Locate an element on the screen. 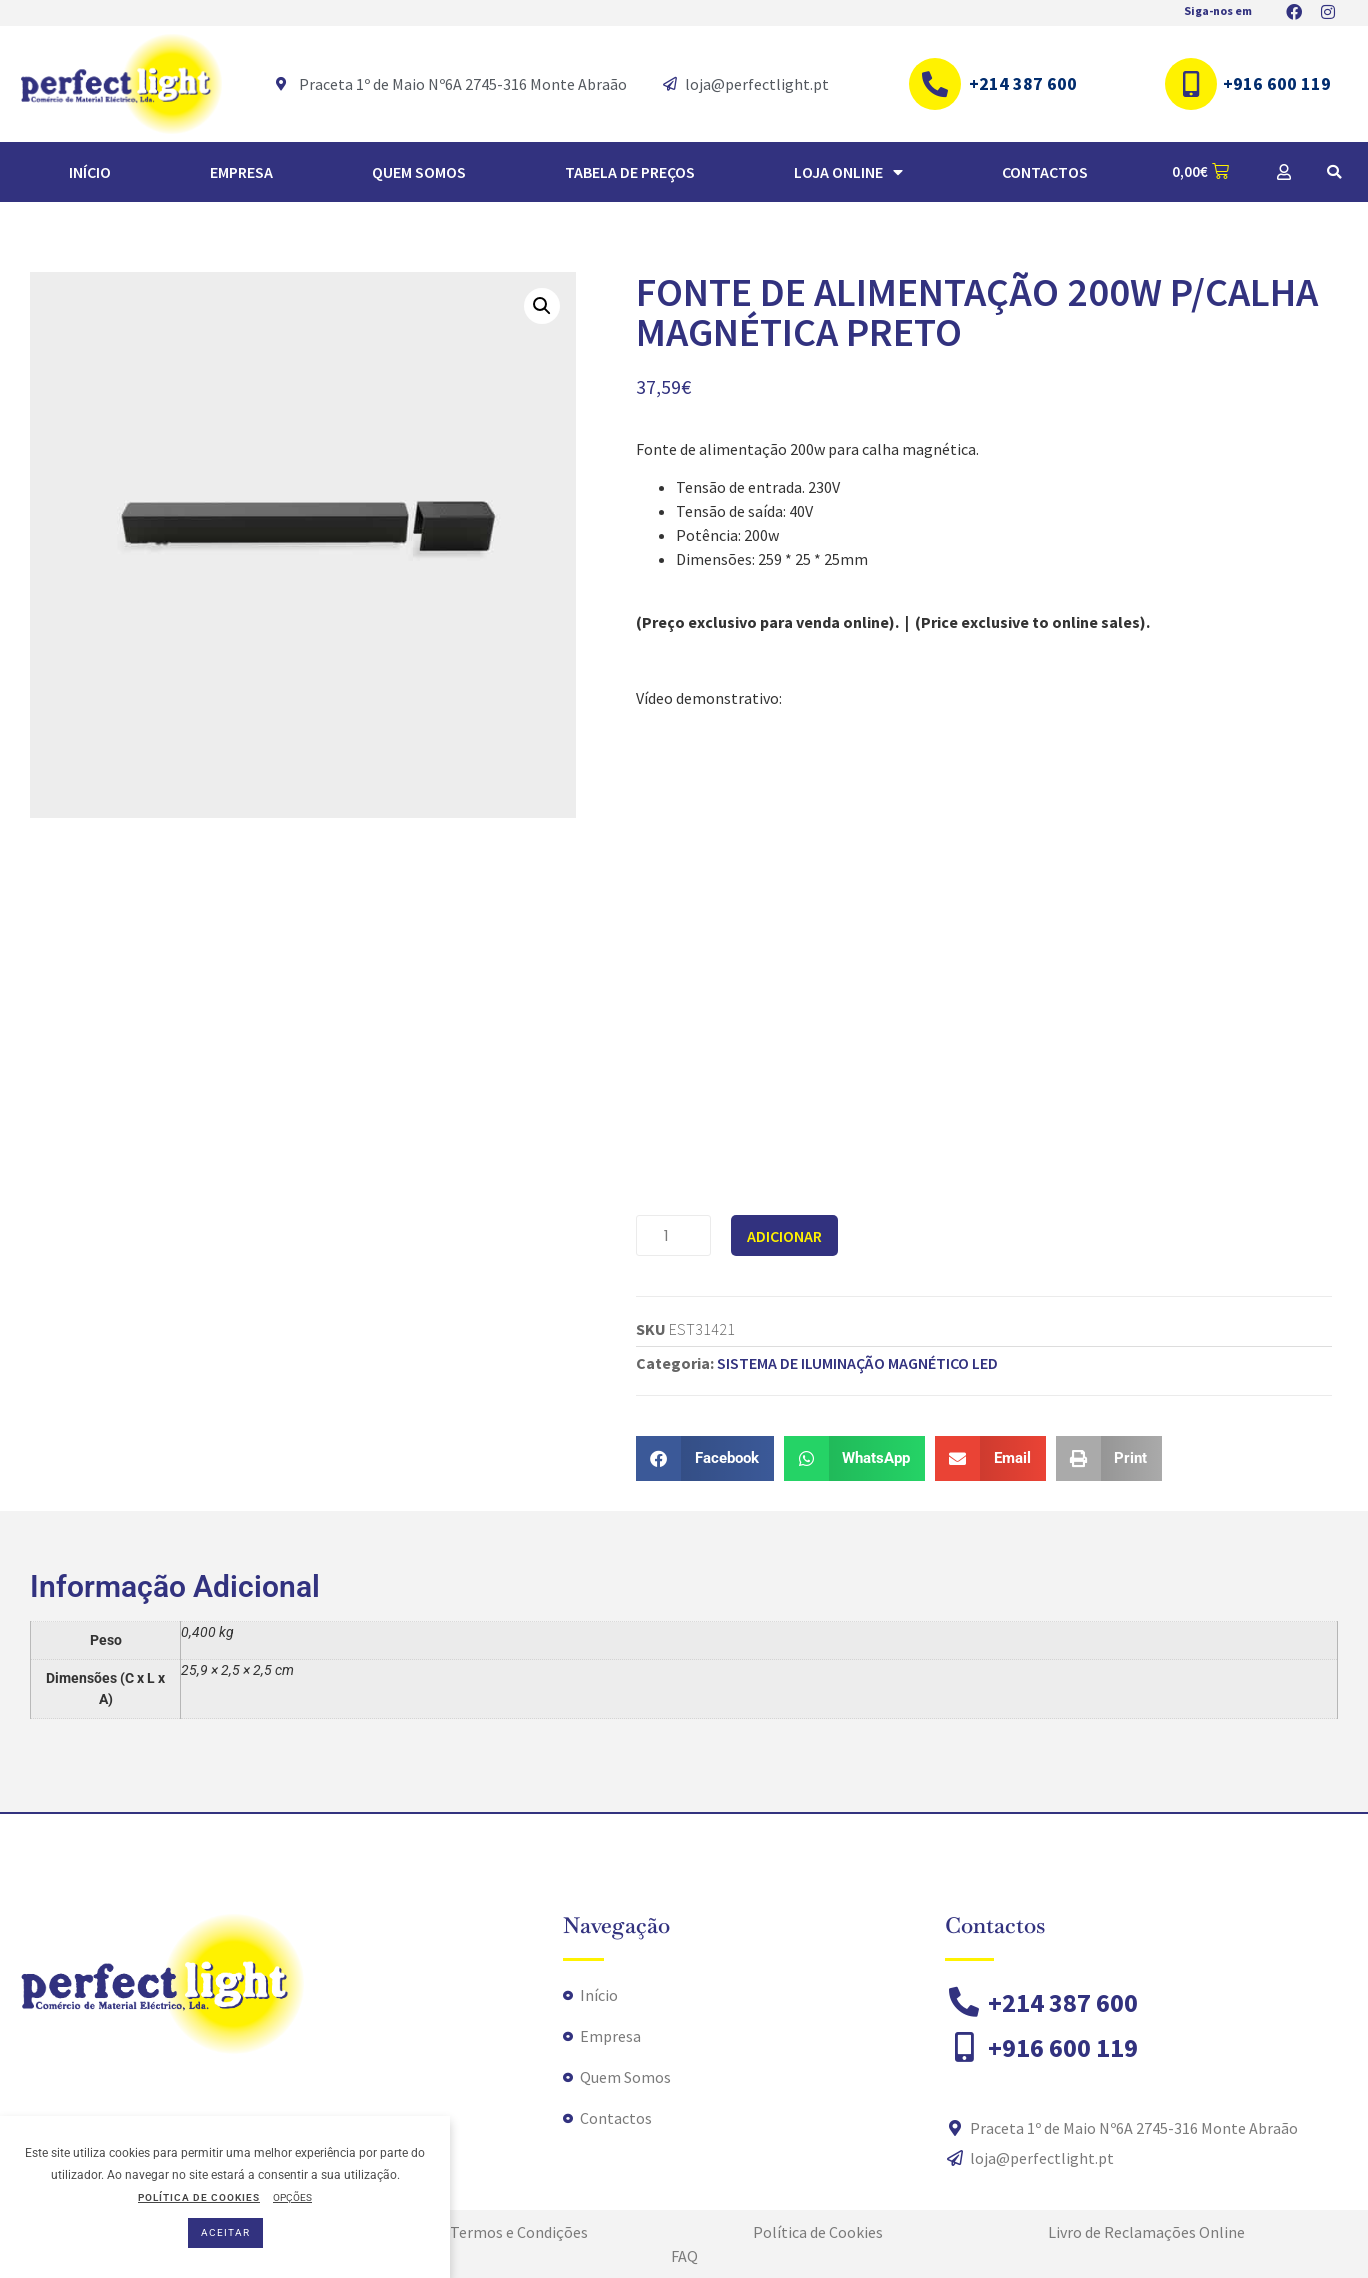 This screenshot has width=1368, height=2278. OPÇÕES [button] is located at coordinates (292, 2197).